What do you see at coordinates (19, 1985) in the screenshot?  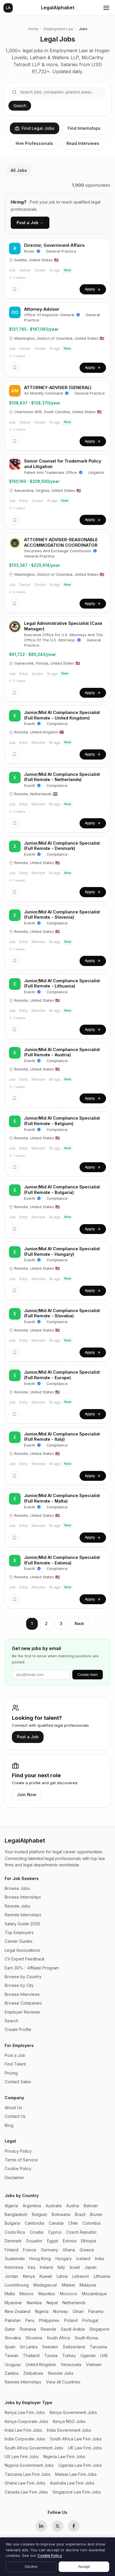 I see `Browse by City` at bounding box center [19, 1985].